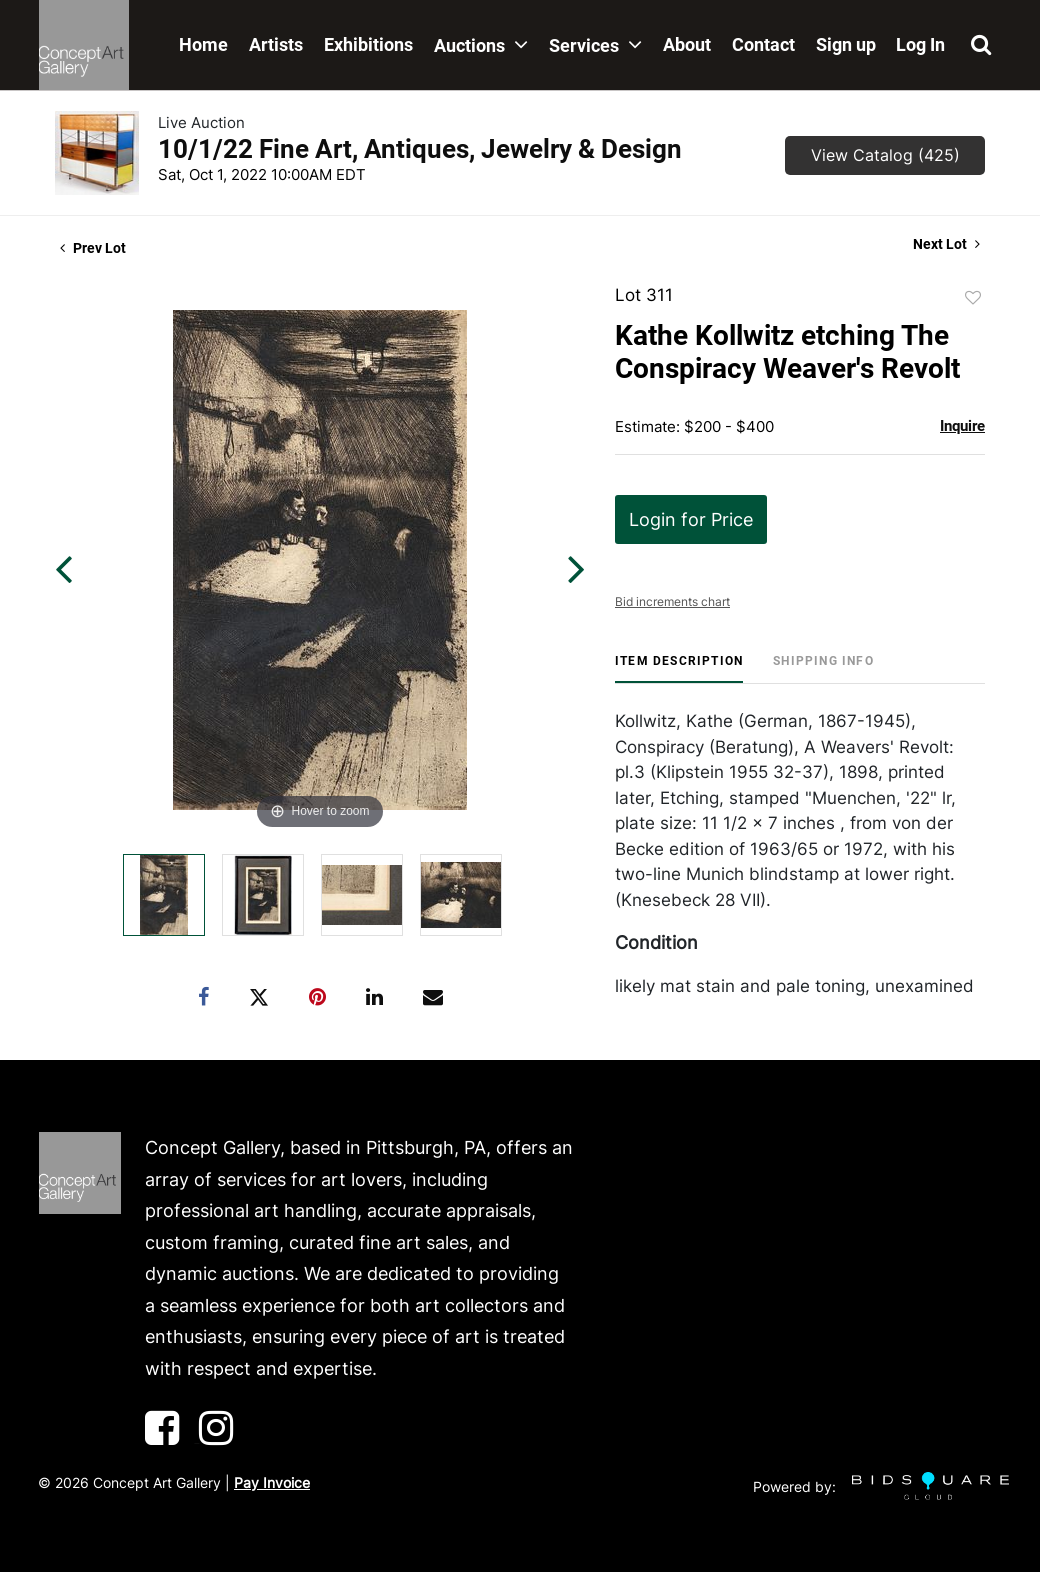  What do you see at coordinates (691, 519) in the screenshot?
I see `Login for Price` at bounding box center [691, 519].